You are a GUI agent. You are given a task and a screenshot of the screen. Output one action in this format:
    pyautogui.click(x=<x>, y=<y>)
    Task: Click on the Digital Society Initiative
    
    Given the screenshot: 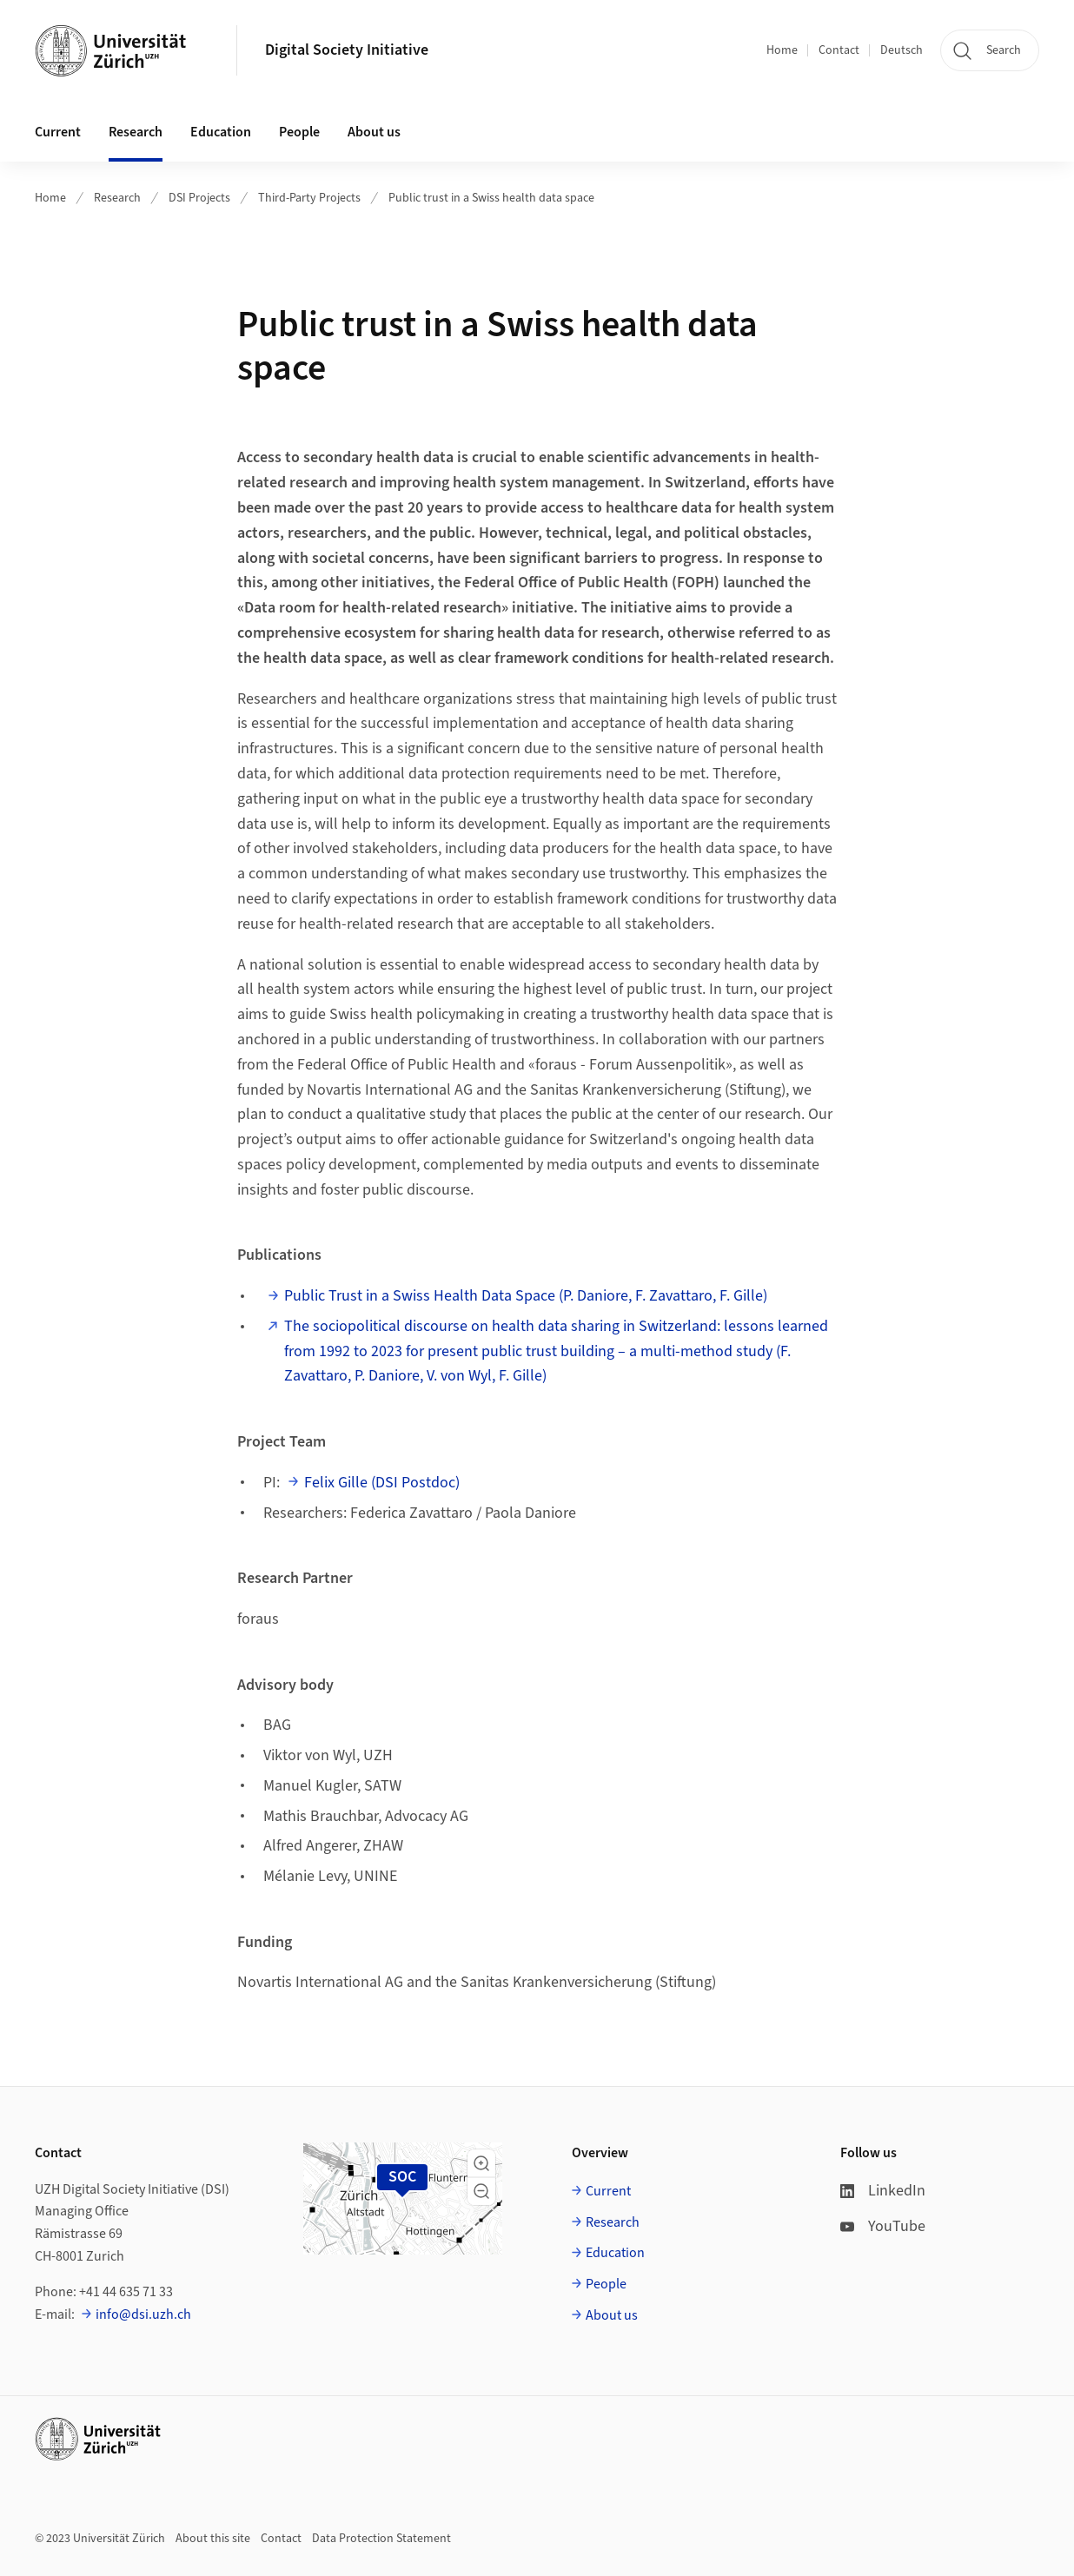 What is the action you would take?
    pyautogui.click(x=346, y=50)
    